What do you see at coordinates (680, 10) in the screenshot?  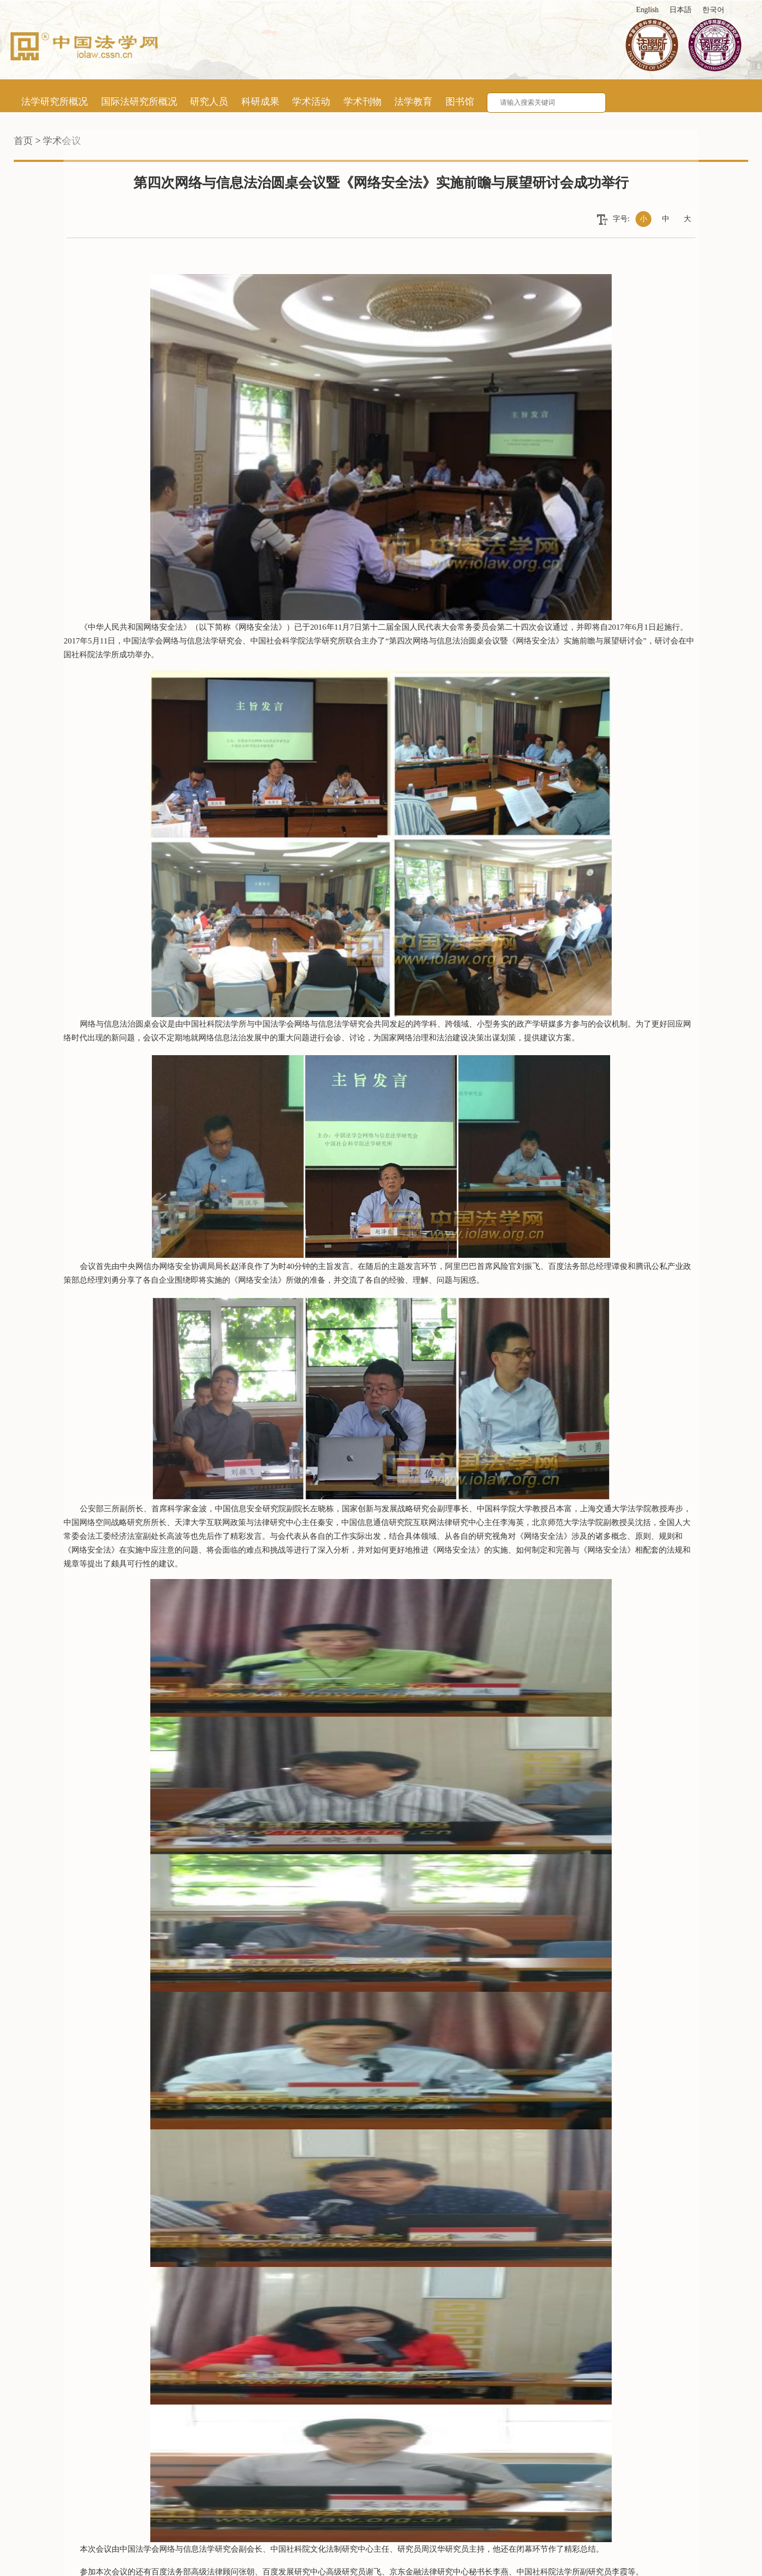 I see `日本語` at bounding box center [680, 10].